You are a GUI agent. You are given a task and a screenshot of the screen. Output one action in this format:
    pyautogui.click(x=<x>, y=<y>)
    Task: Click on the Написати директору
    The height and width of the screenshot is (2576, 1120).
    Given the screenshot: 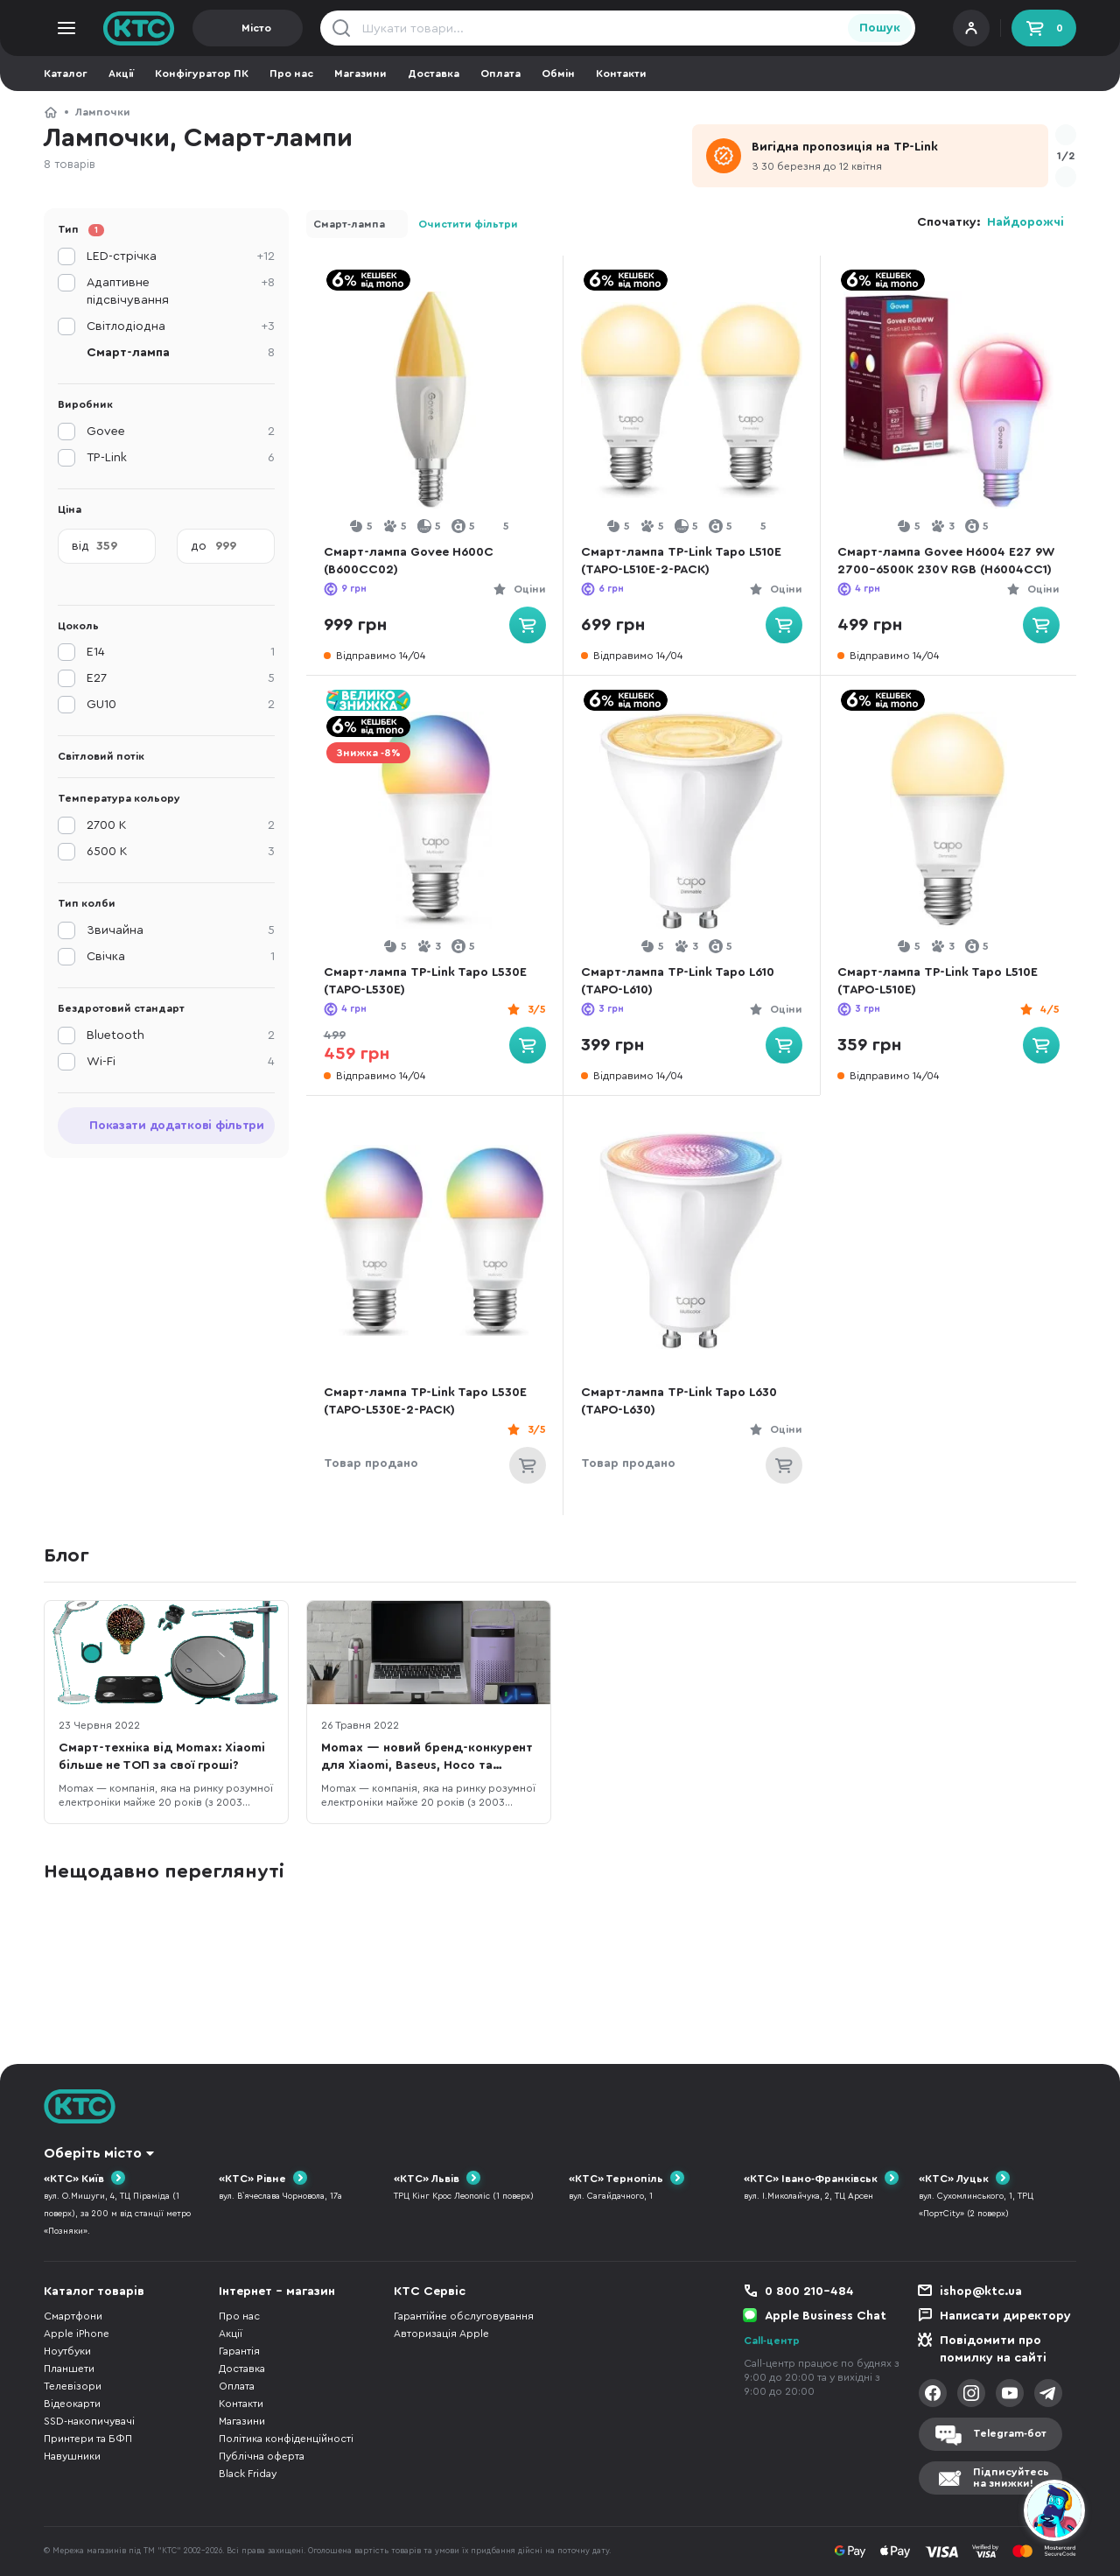 What is the action you would take?
    pyautogui.click(x=1005, y=2316)
    